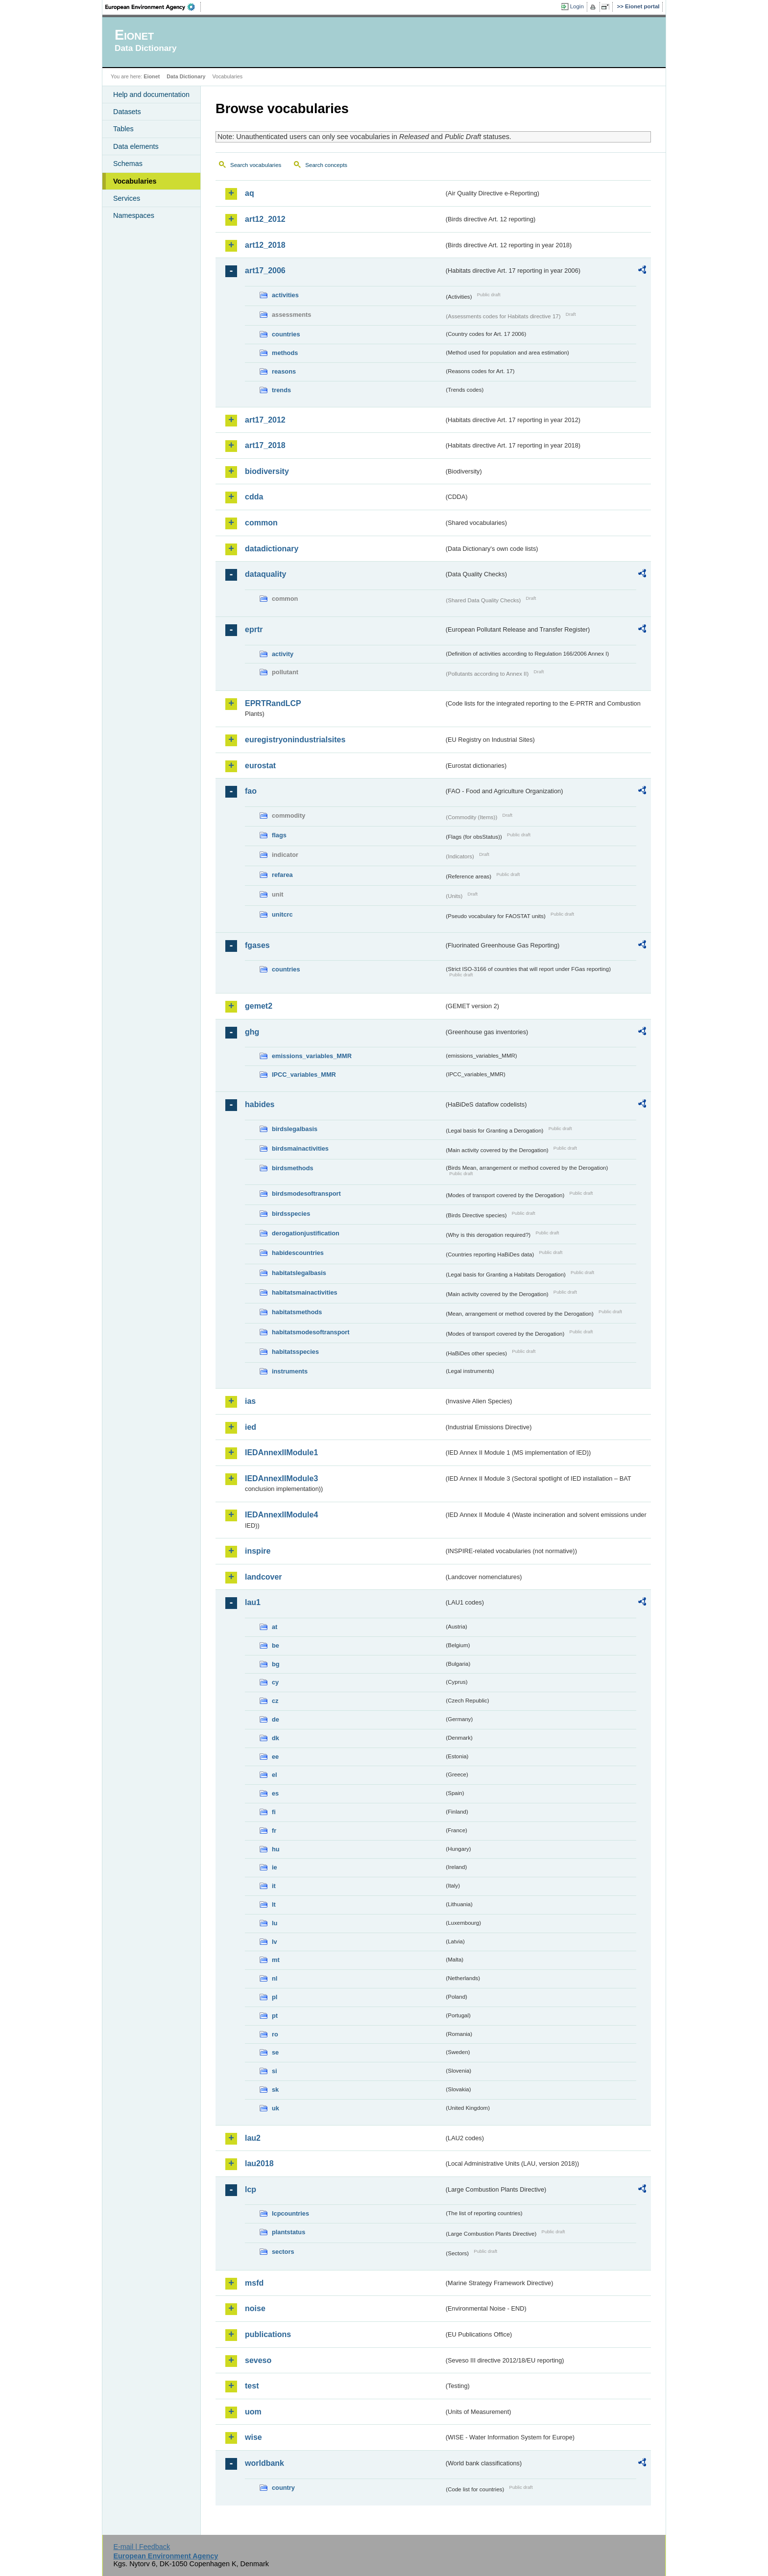 The height and width of the screenshot is (2576, 768). What do you see at coordinates (264, 2463) in the screenshot?
I see `worldbank` at bounding box center [264, 2463].